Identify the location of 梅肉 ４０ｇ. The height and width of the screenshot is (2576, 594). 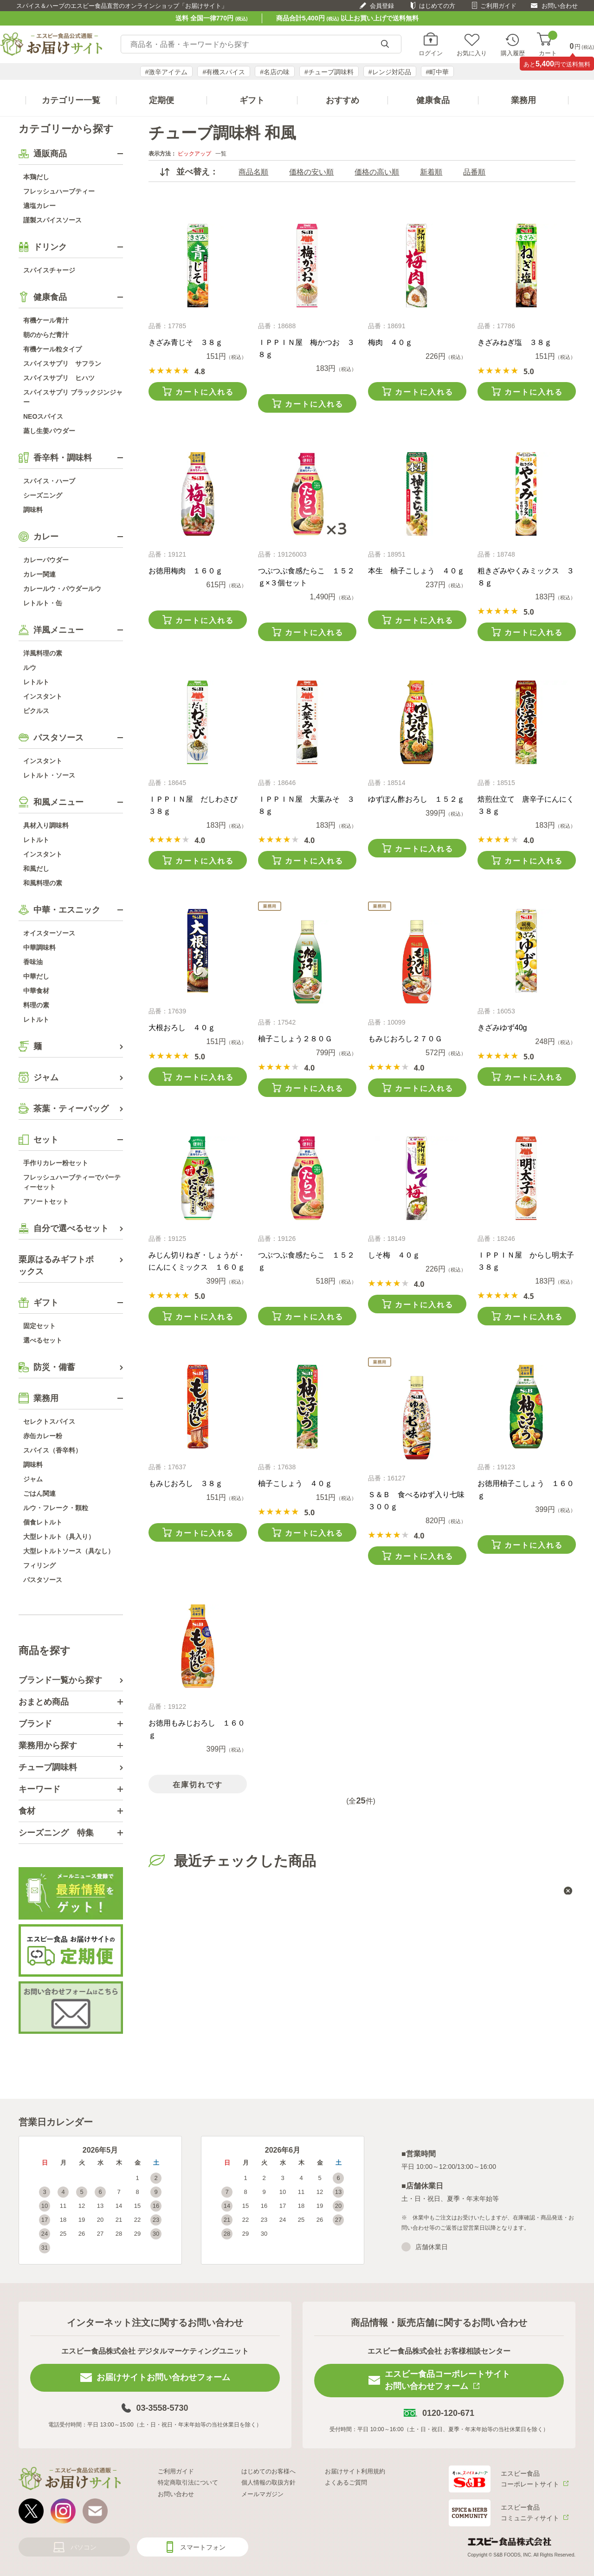
(390, 342).